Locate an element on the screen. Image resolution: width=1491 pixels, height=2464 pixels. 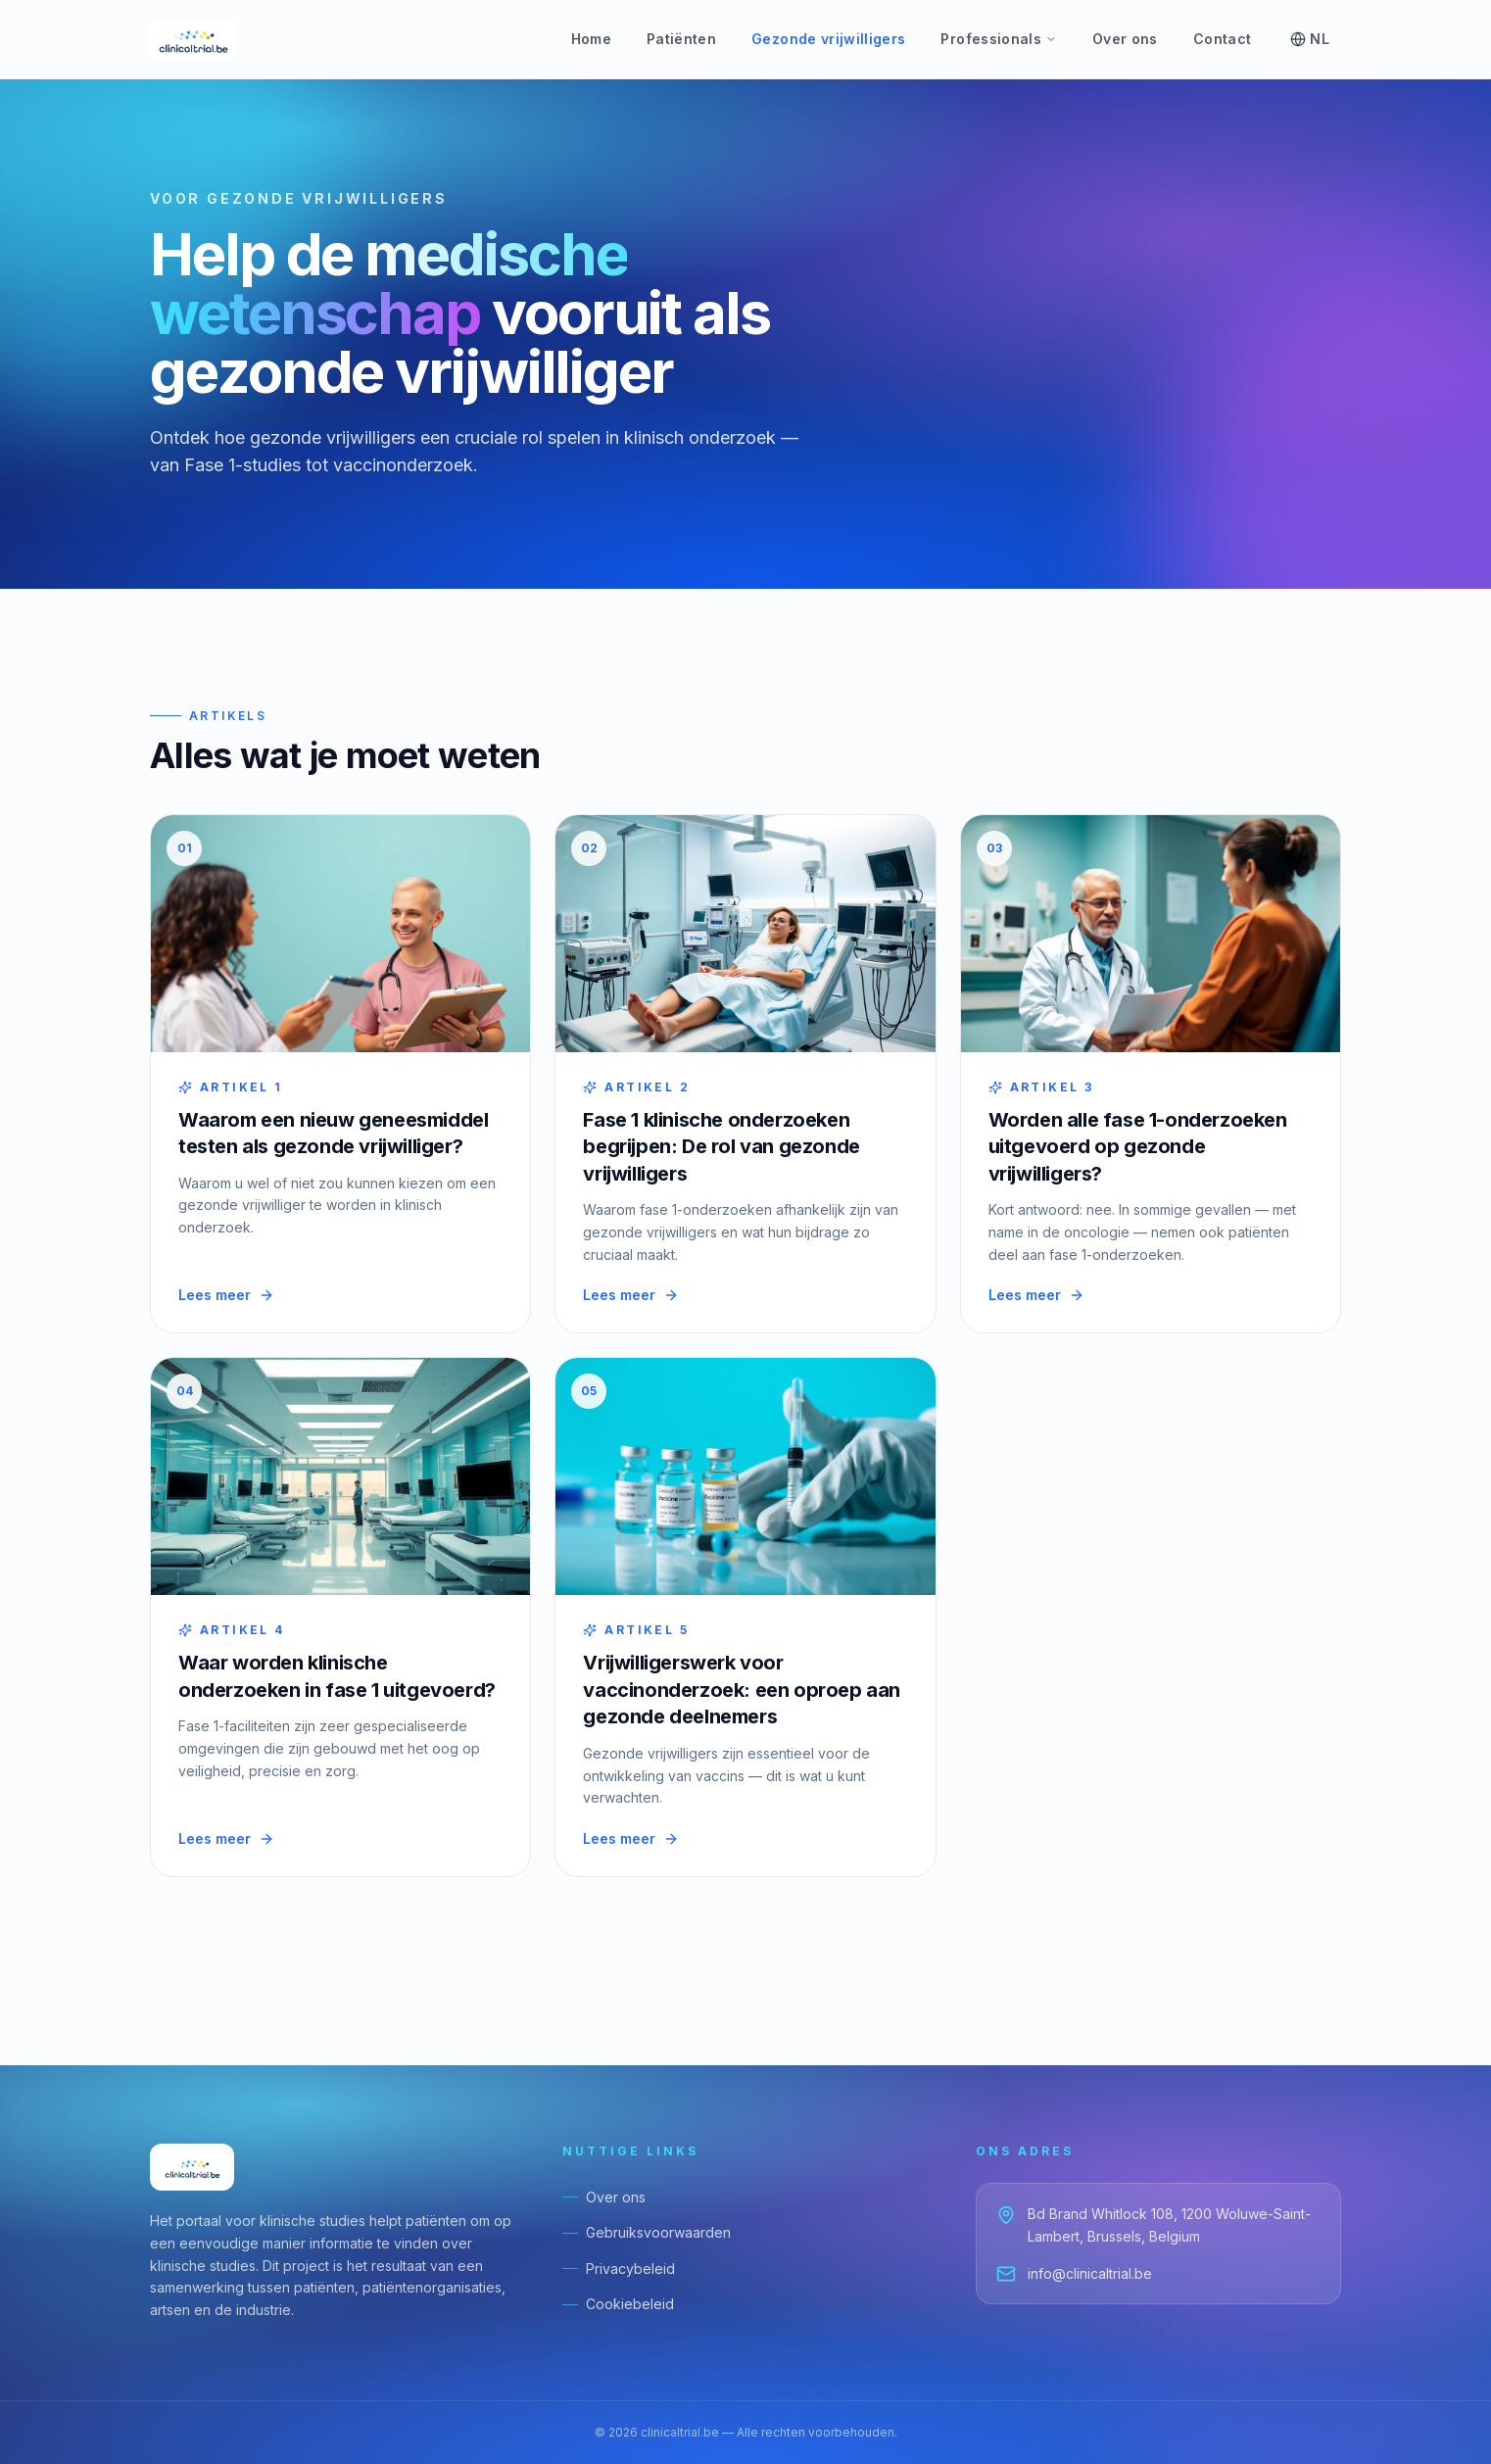
Privacybeleid is located at coordinates (618, 2268).